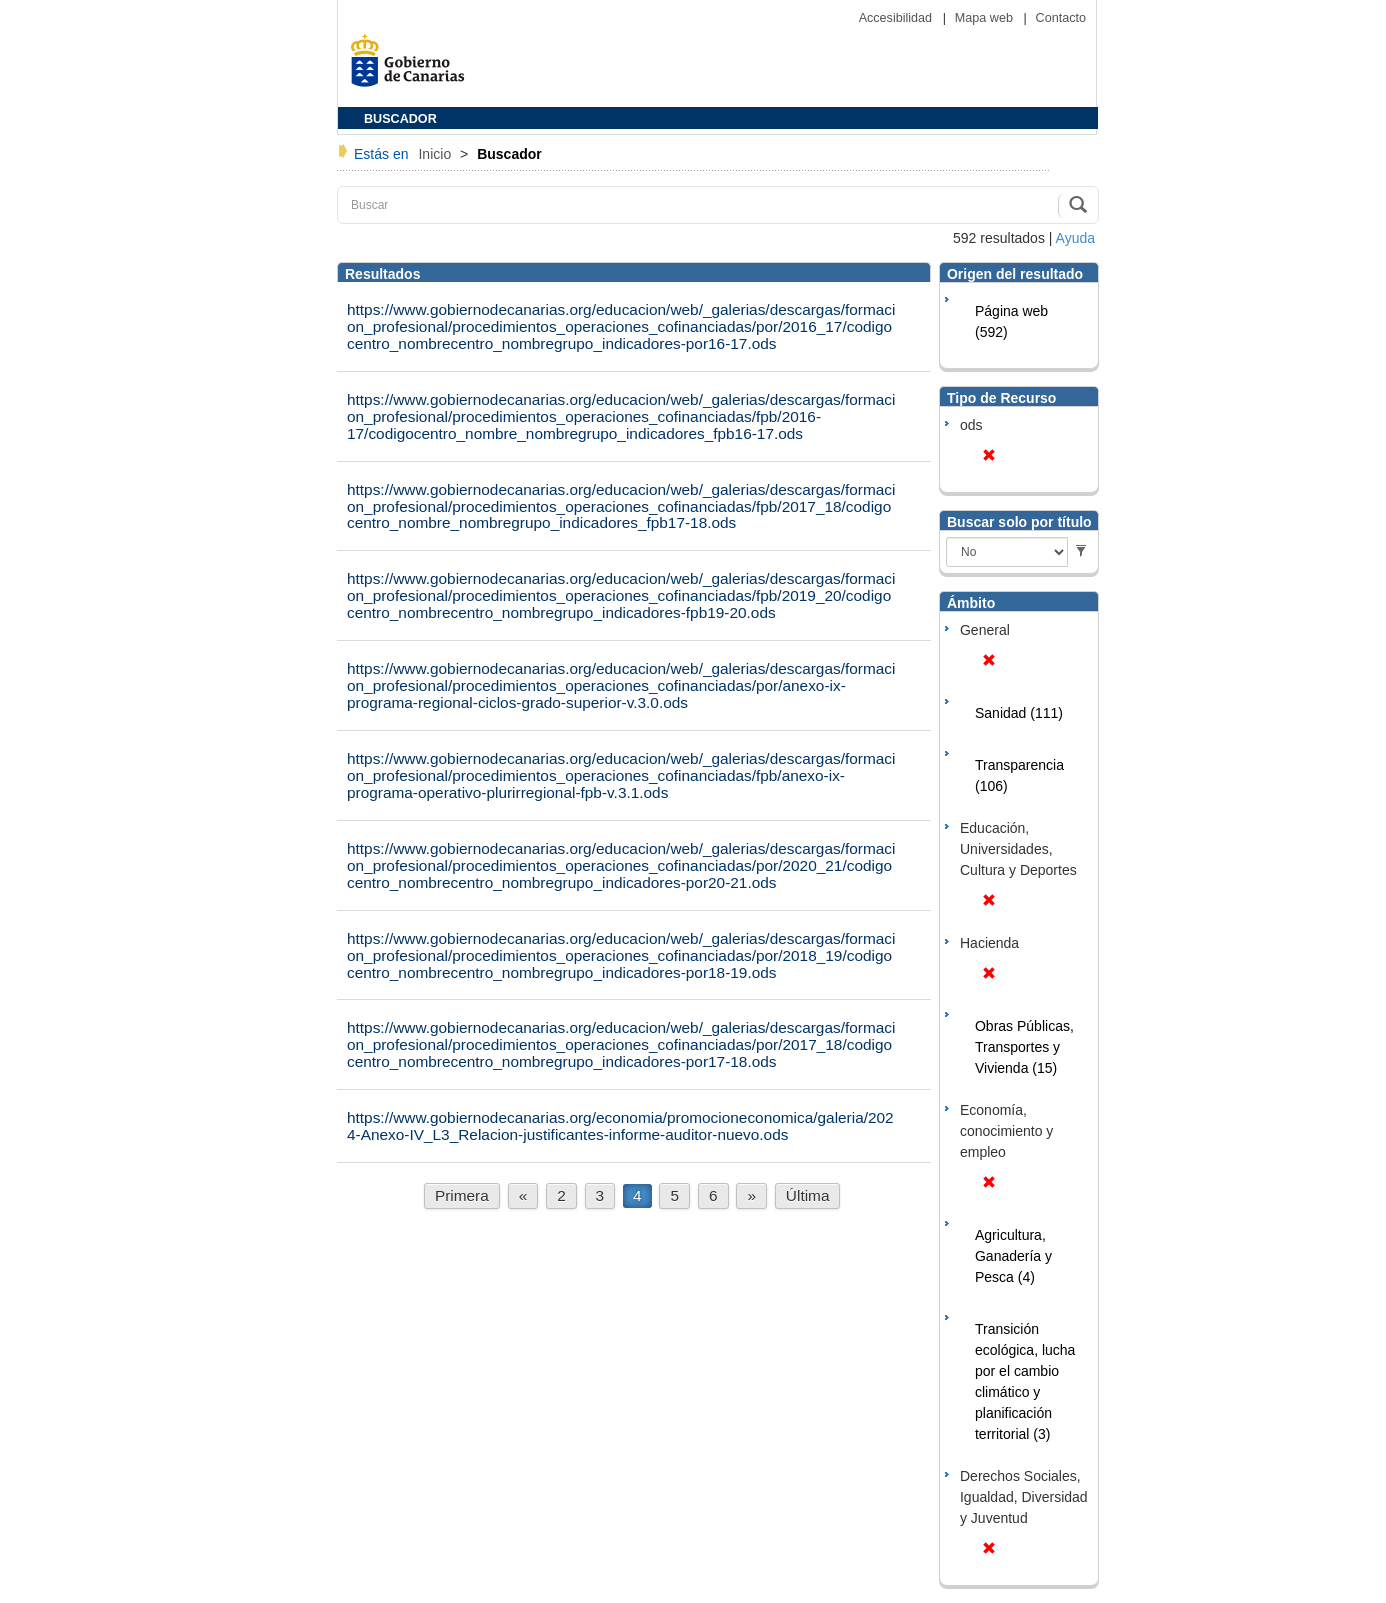  Describe the element at coordinates (808, 1195) in the screenshot. I see `Última` at that location.